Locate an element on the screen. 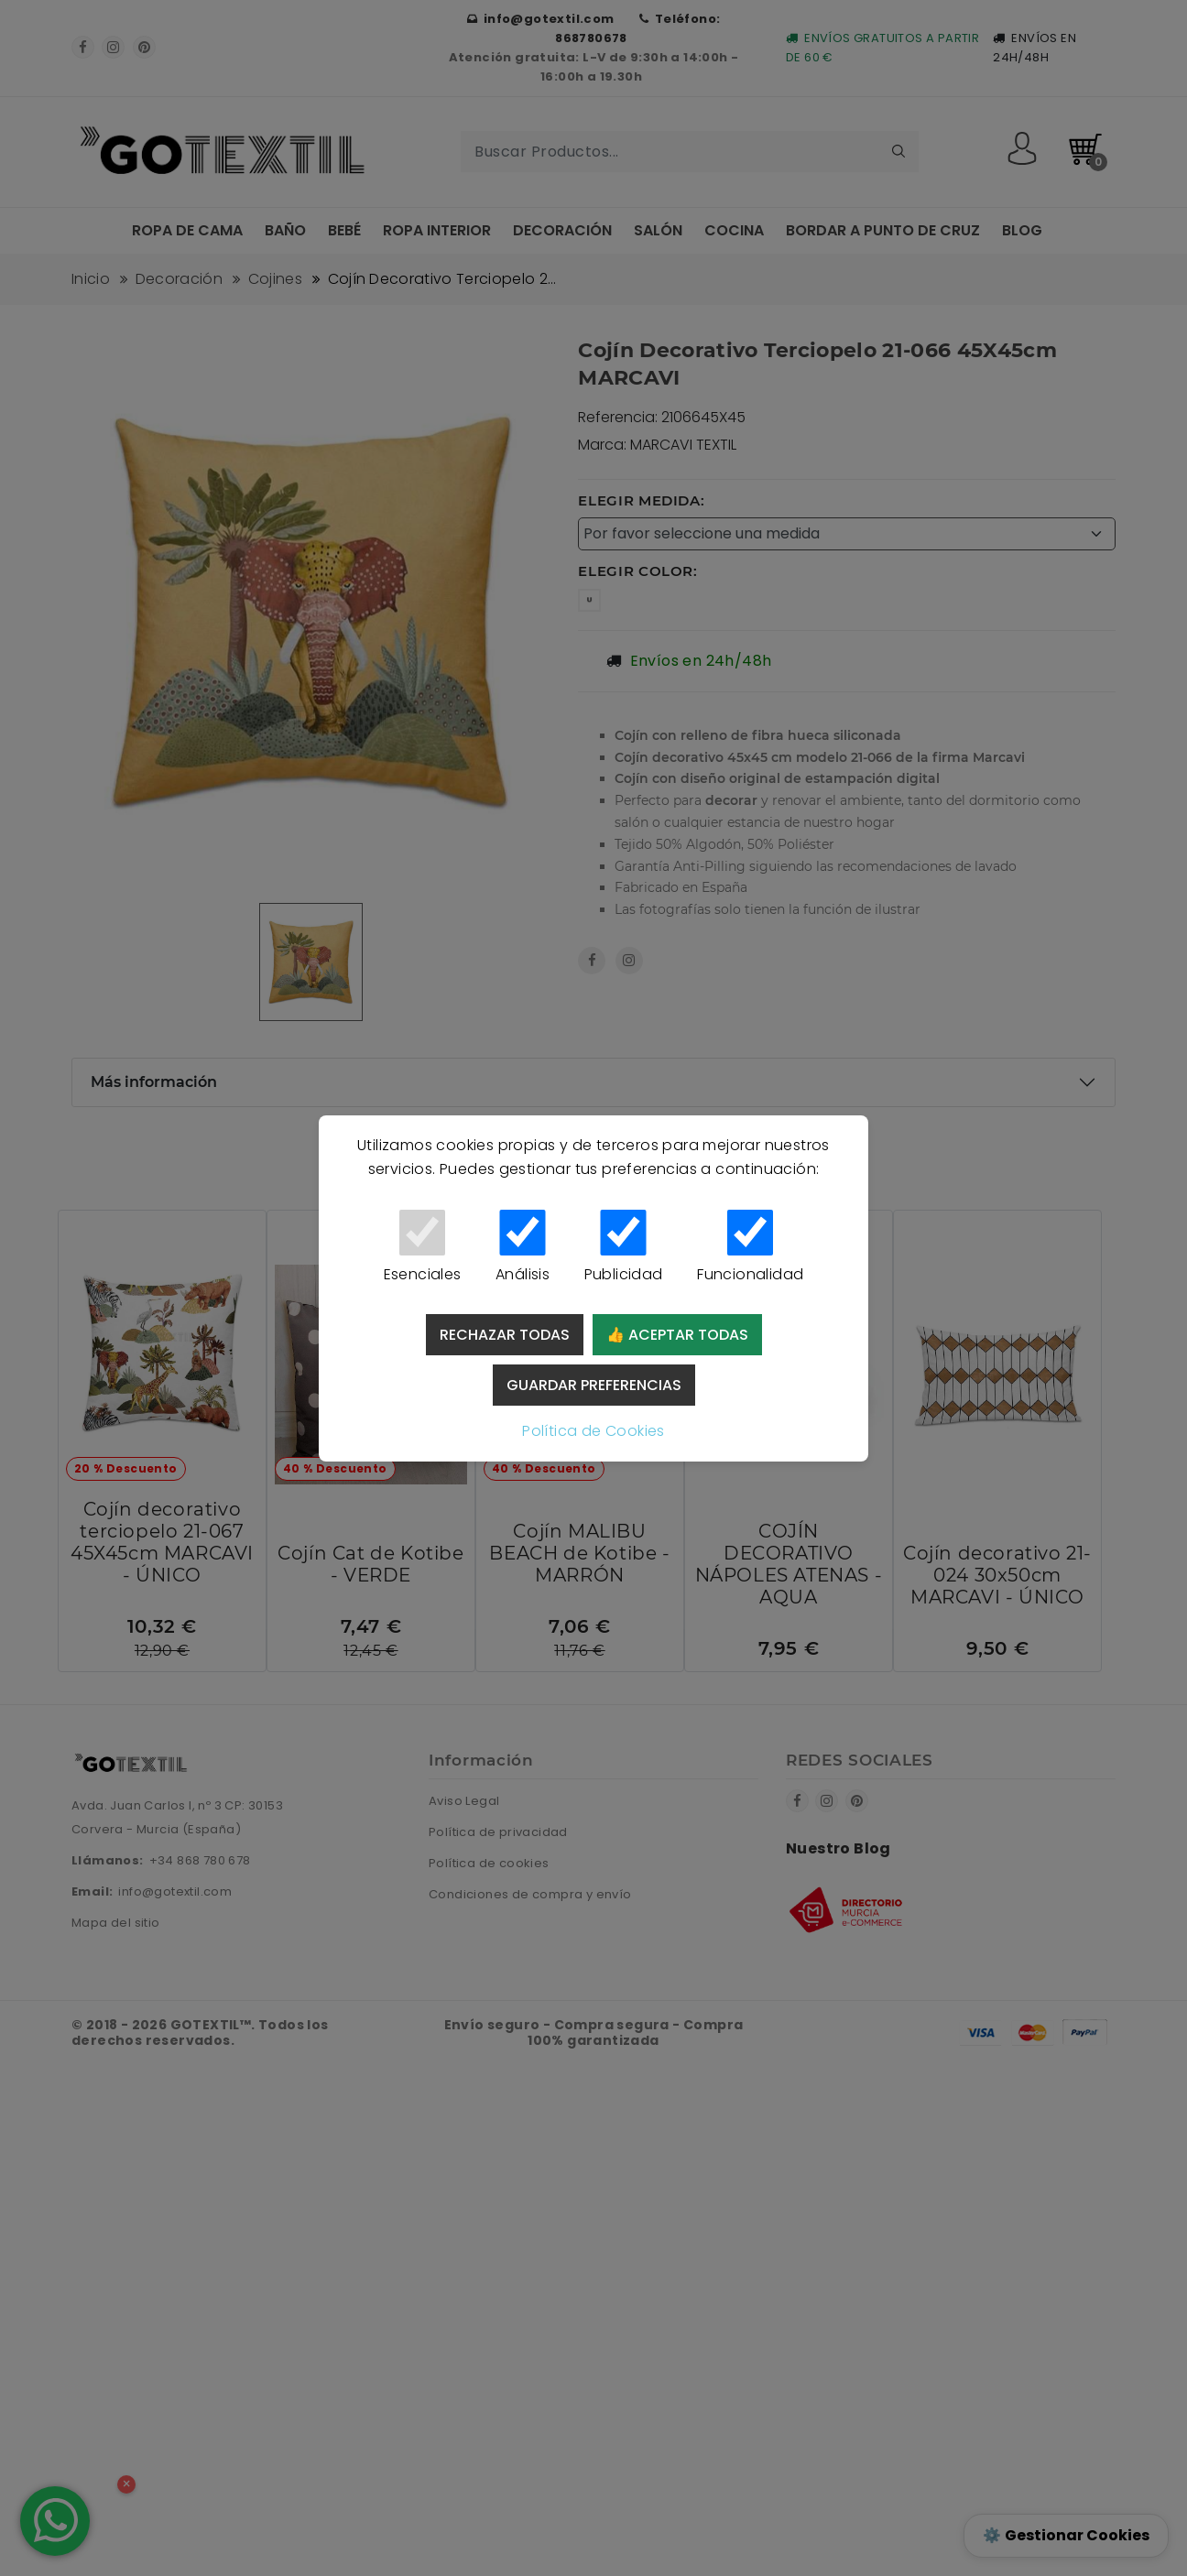  Publicidad is located at coordinates (623, 1247).